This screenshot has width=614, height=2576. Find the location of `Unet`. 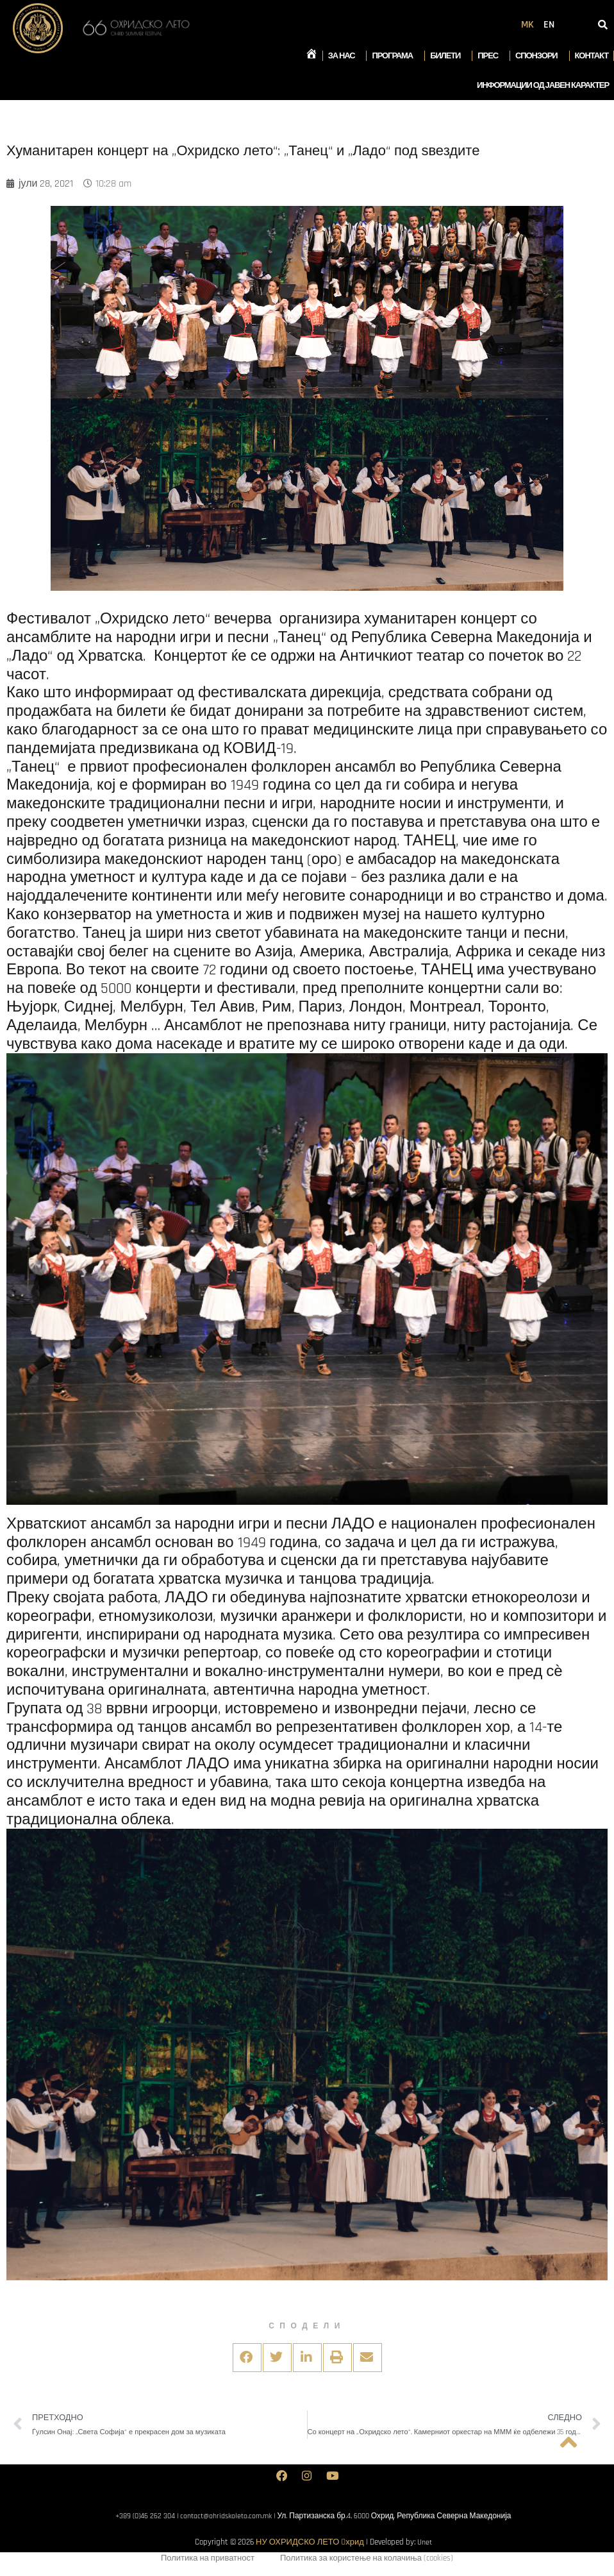

Unet is located at coordinates (425, 2543).